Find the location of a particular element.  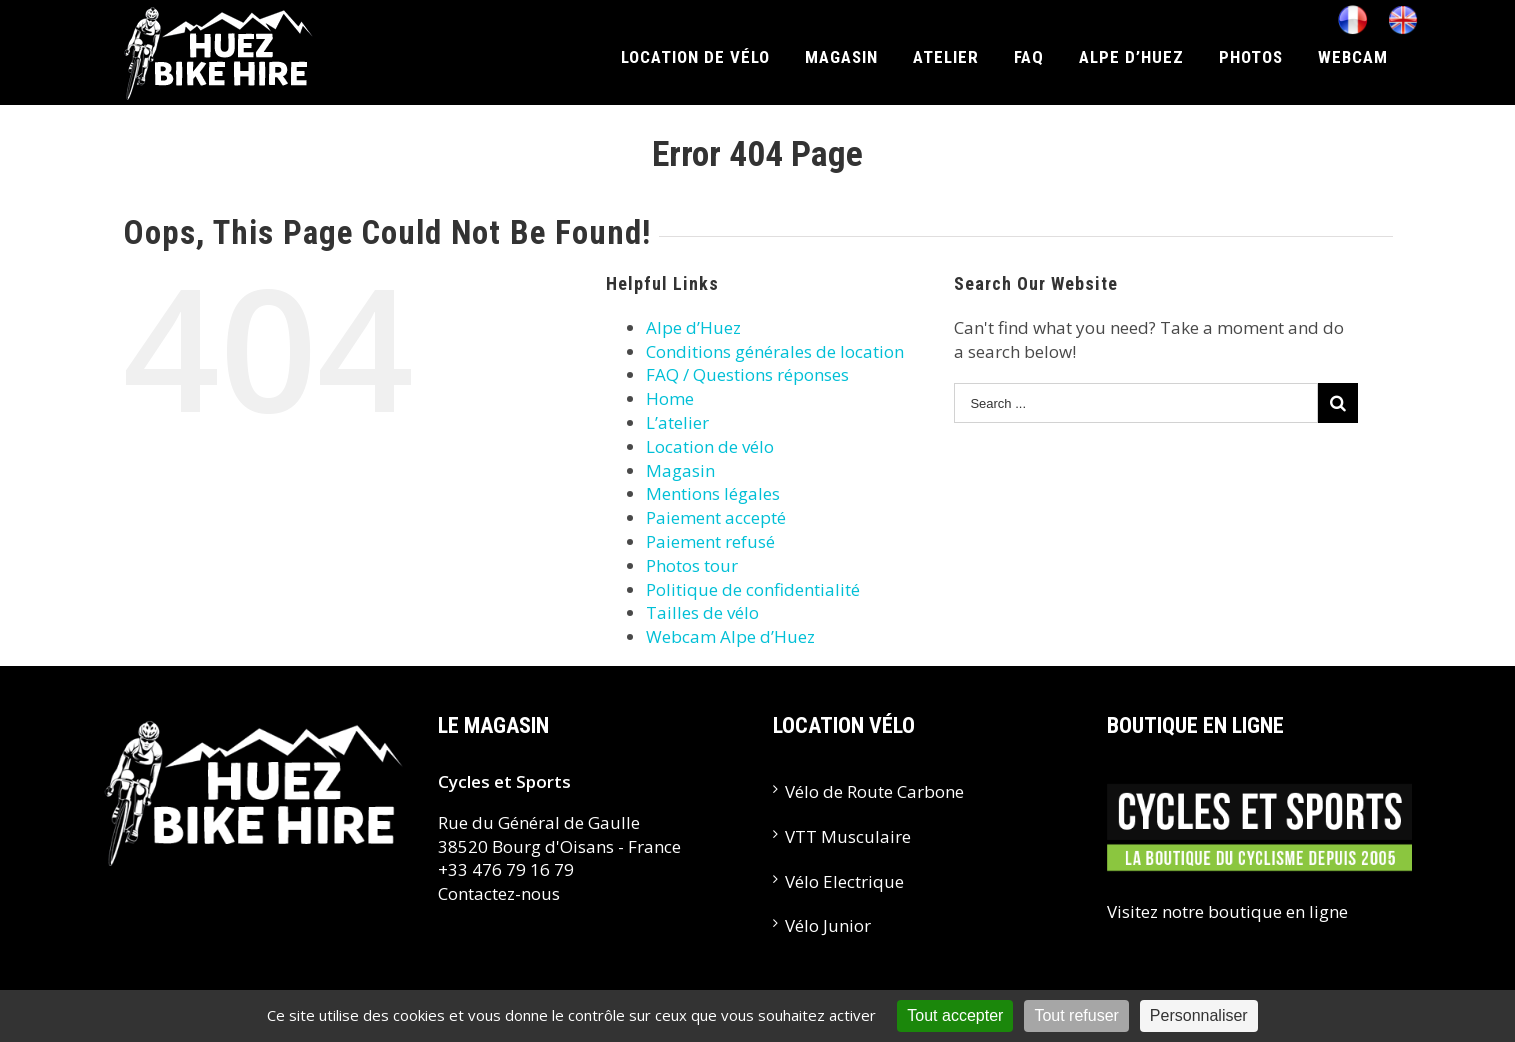

Magasin is located at coordinates (680, 470).